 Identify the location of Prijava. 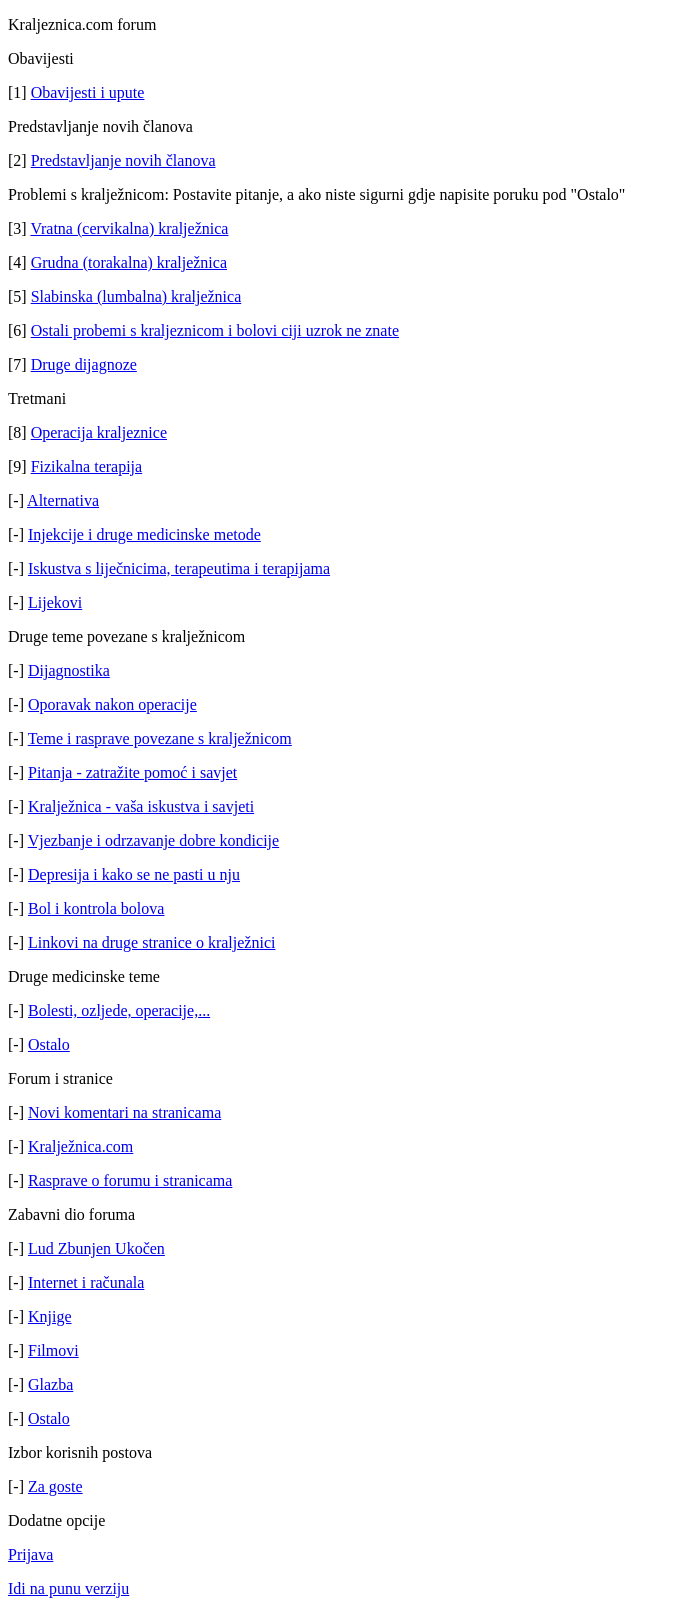
(30, 1554).